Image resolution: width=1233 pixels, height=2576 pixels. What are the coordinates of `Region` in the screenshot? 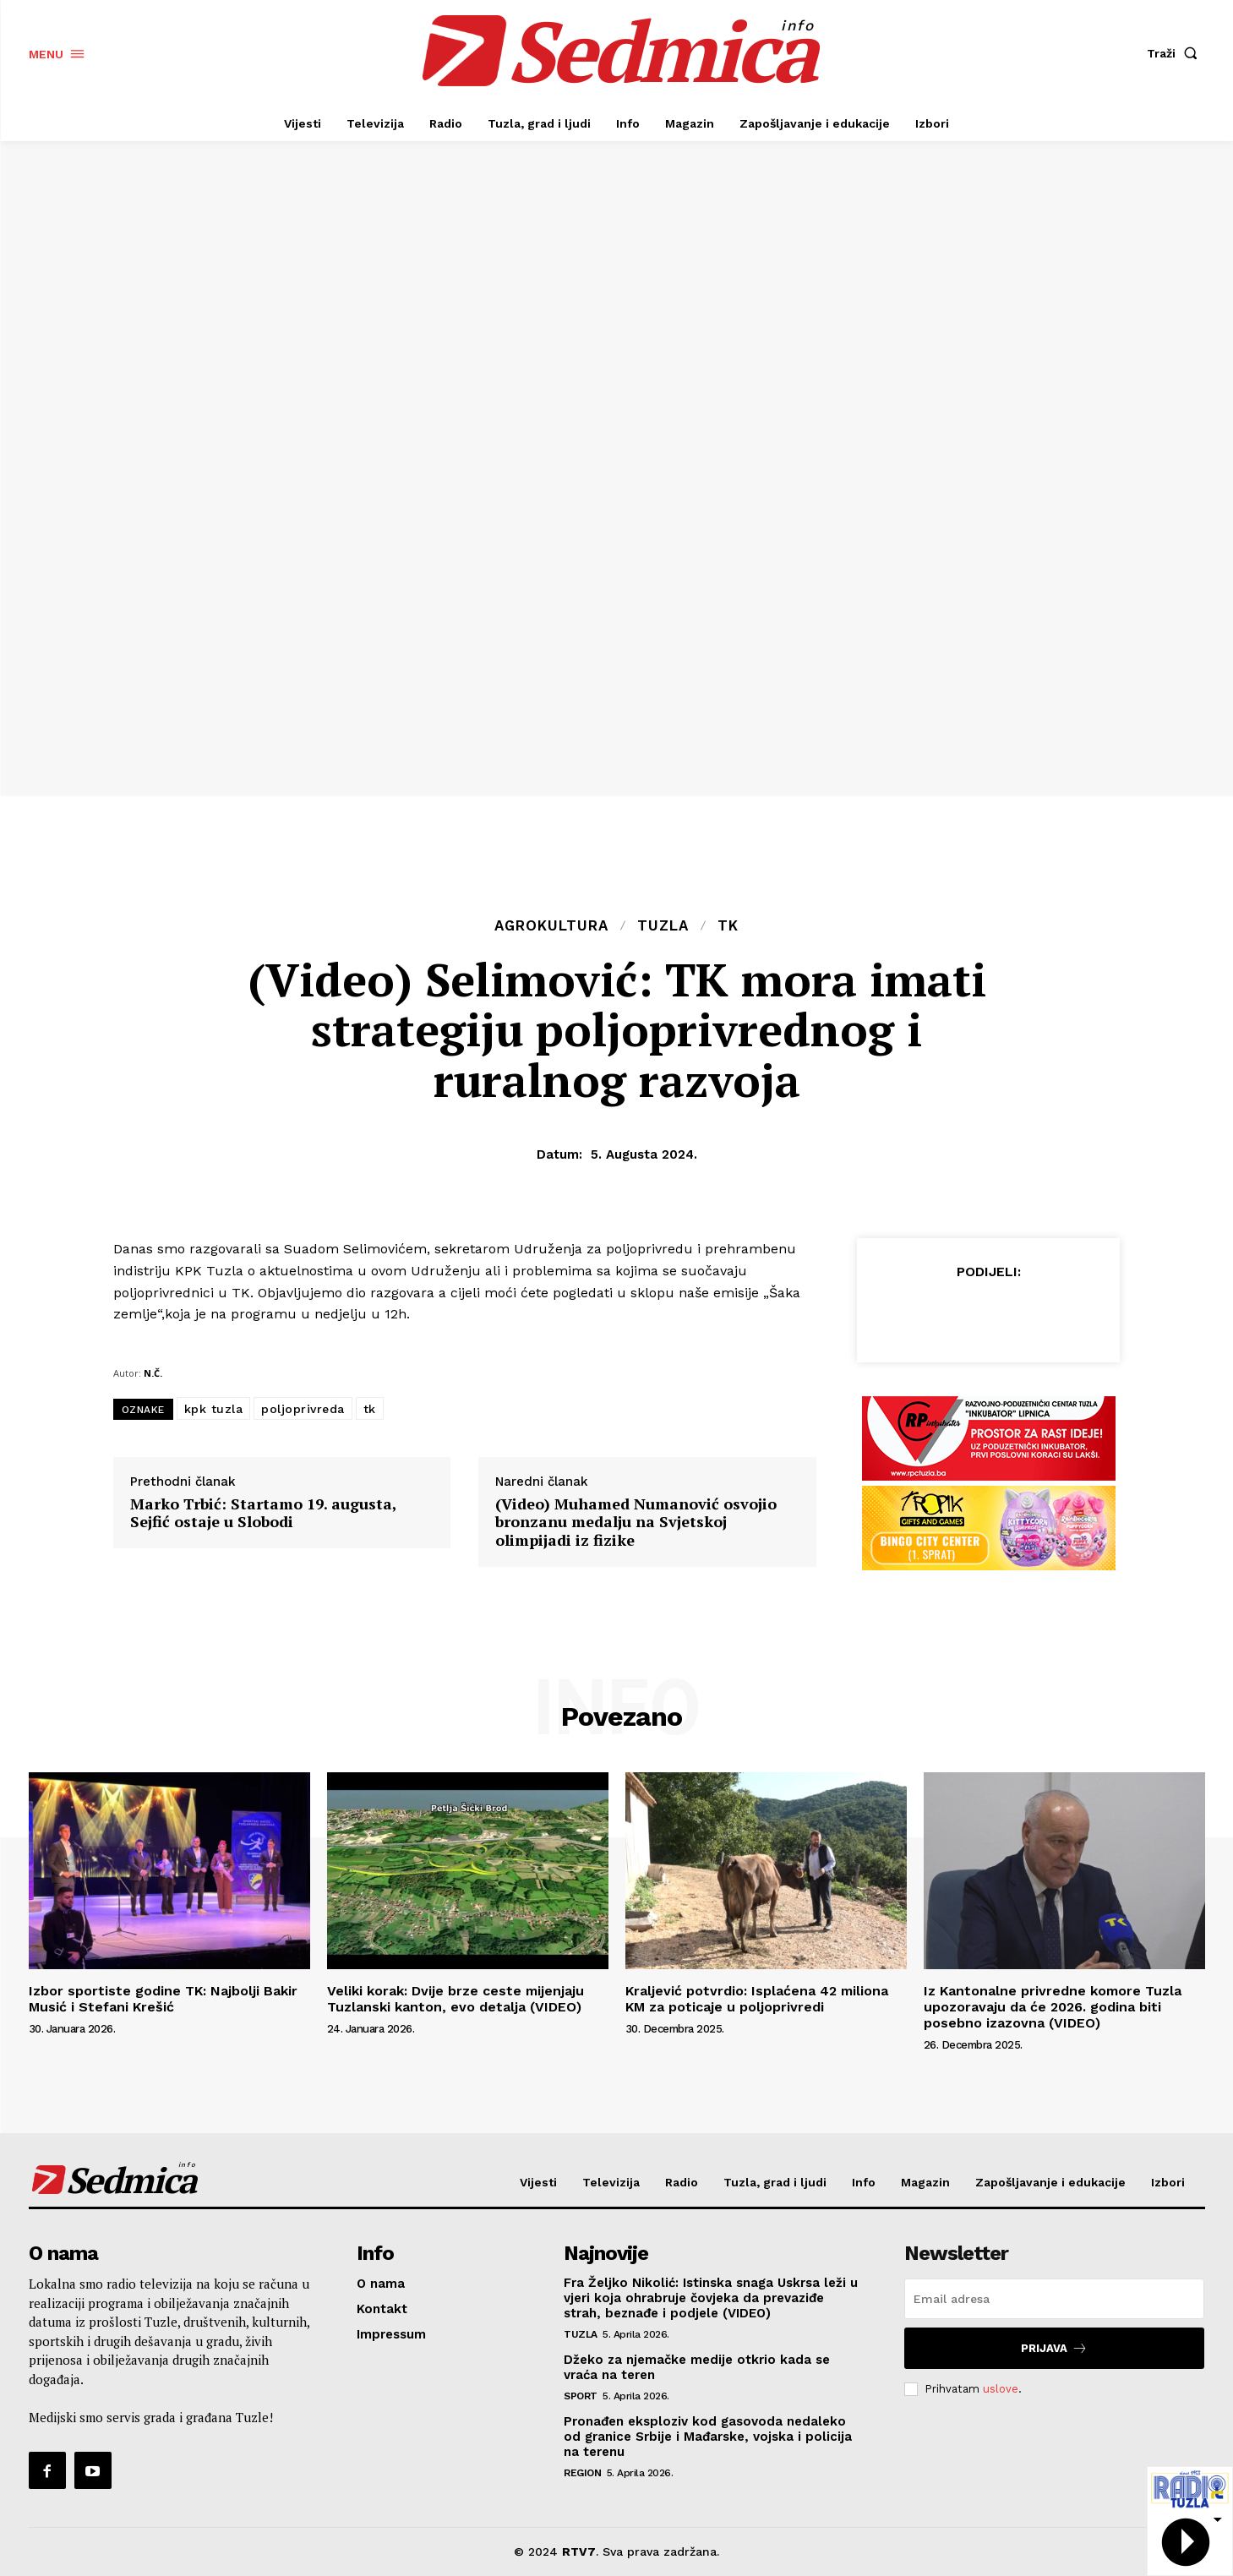 It's located at (582, 2473).